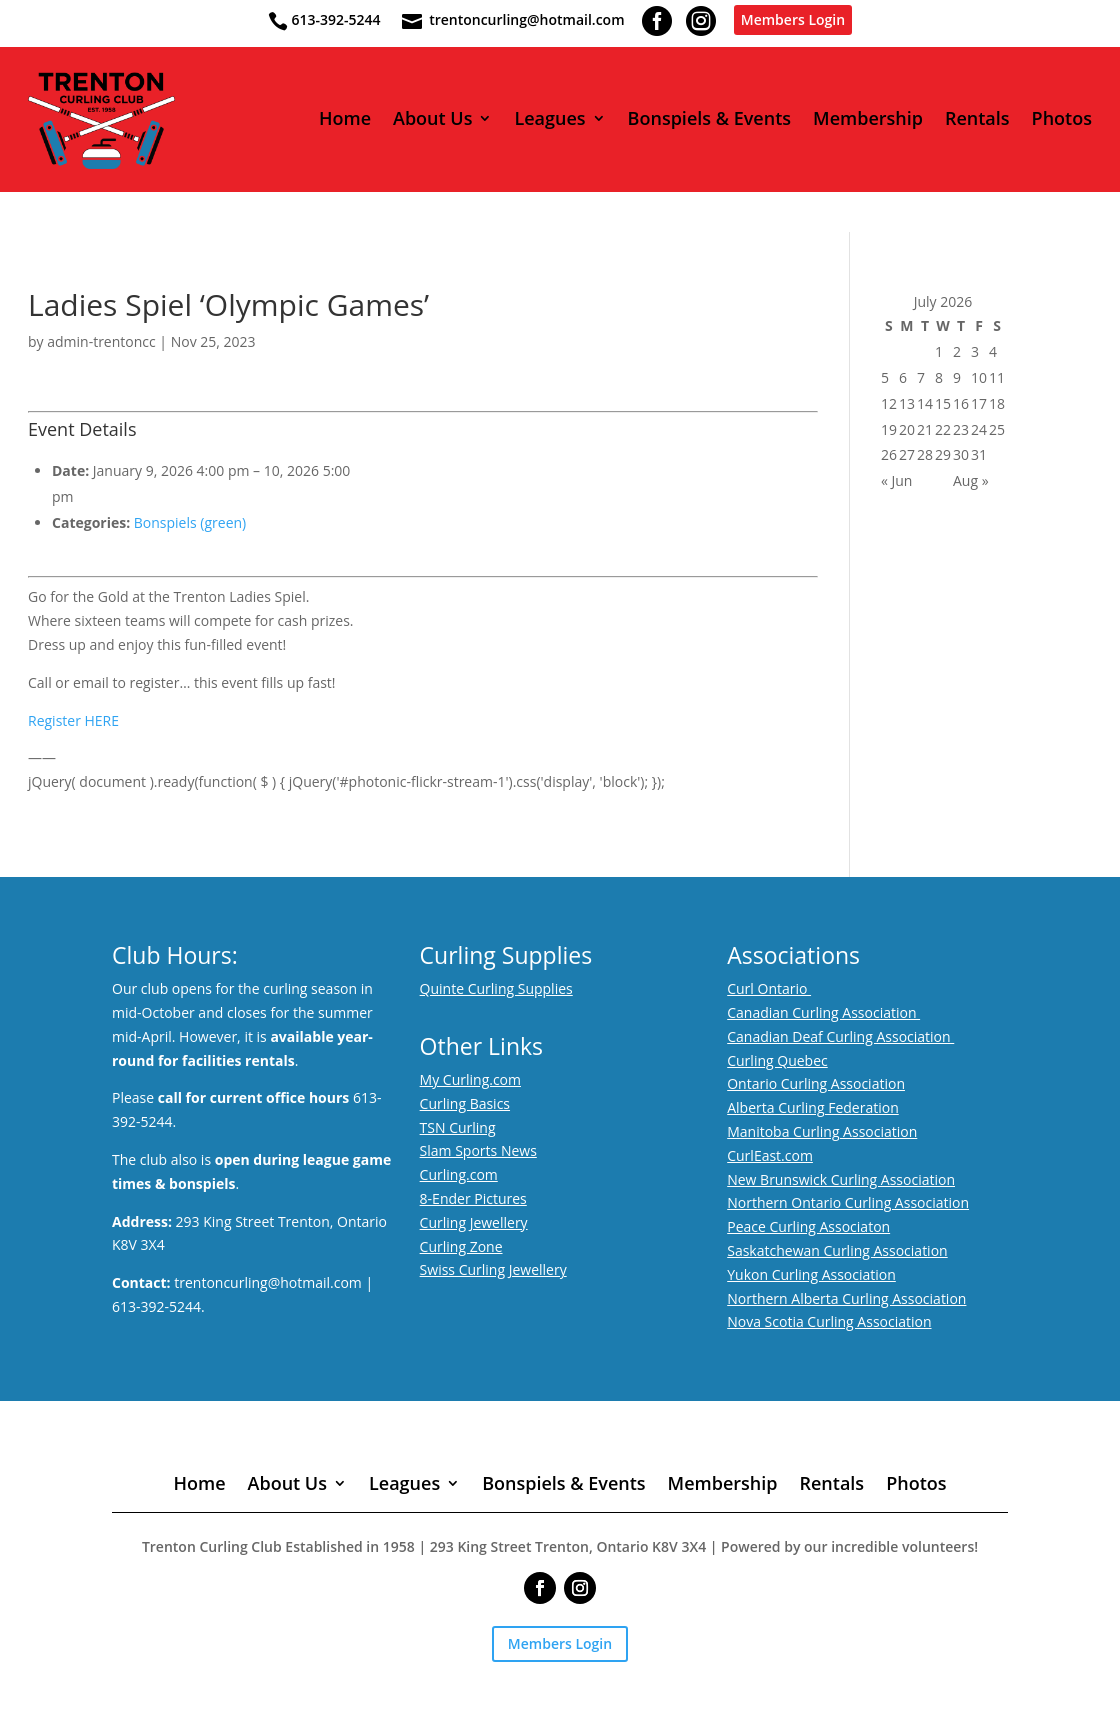 This screenshot has height=1729, width=1120. What do you see at coordinates (478, 1150) in the screenshot?
I see `Slam Sports News` at bounding box center [478, 1150].